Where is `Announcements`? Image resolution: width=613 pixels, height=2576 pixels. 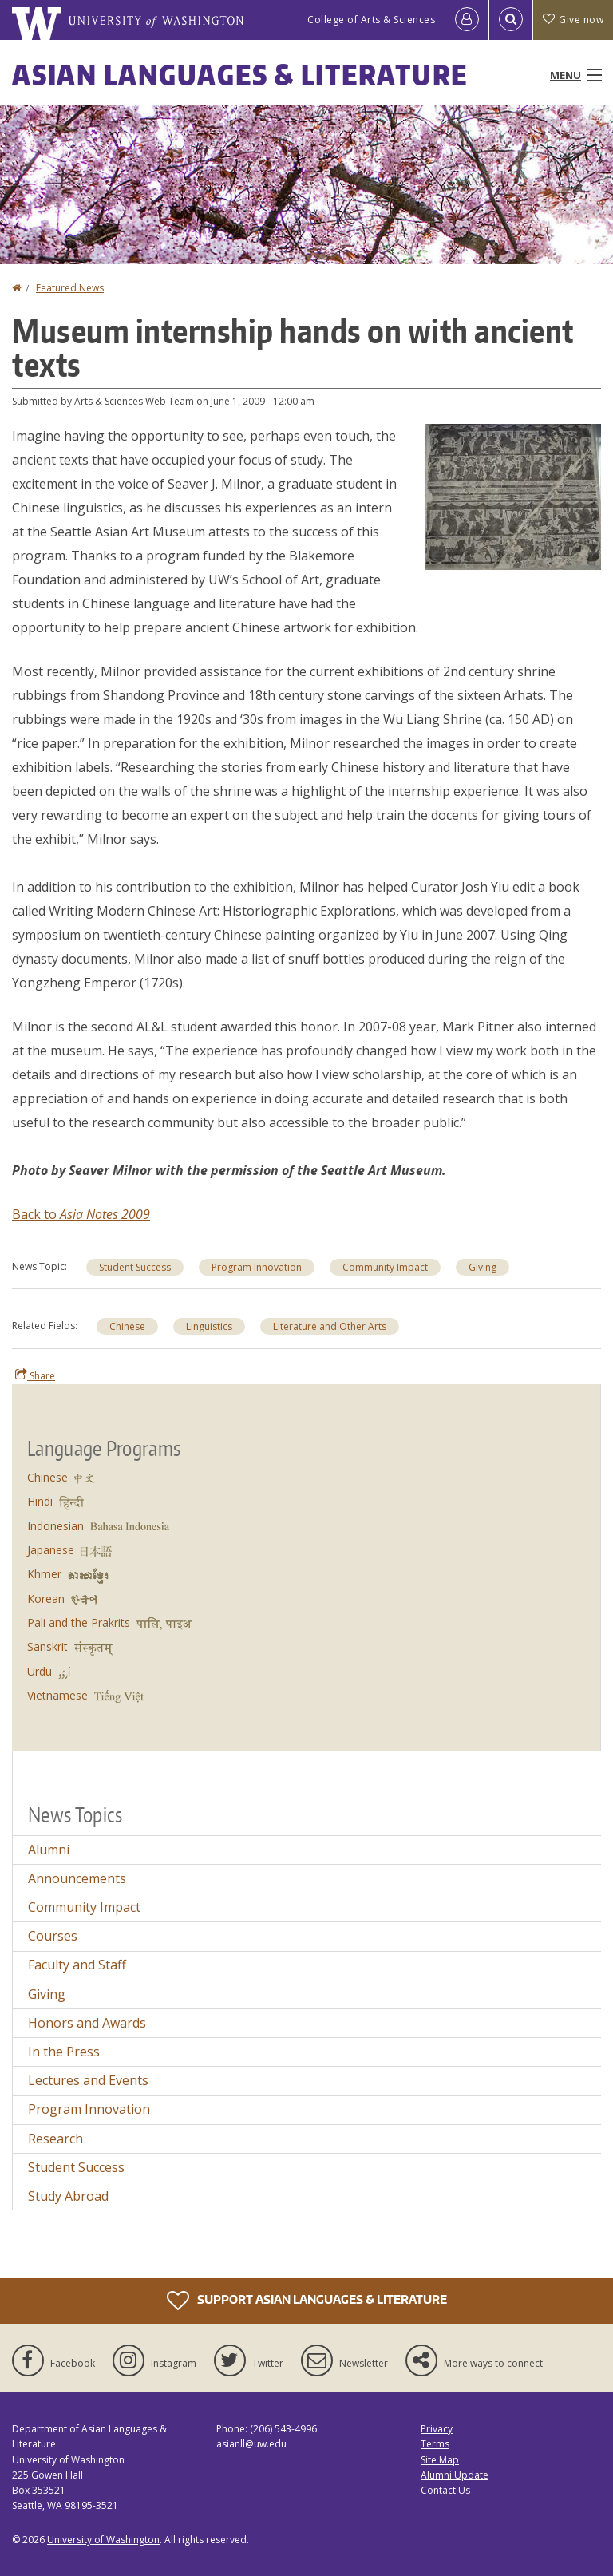 Announcements is located at coordinates (77, 1878).